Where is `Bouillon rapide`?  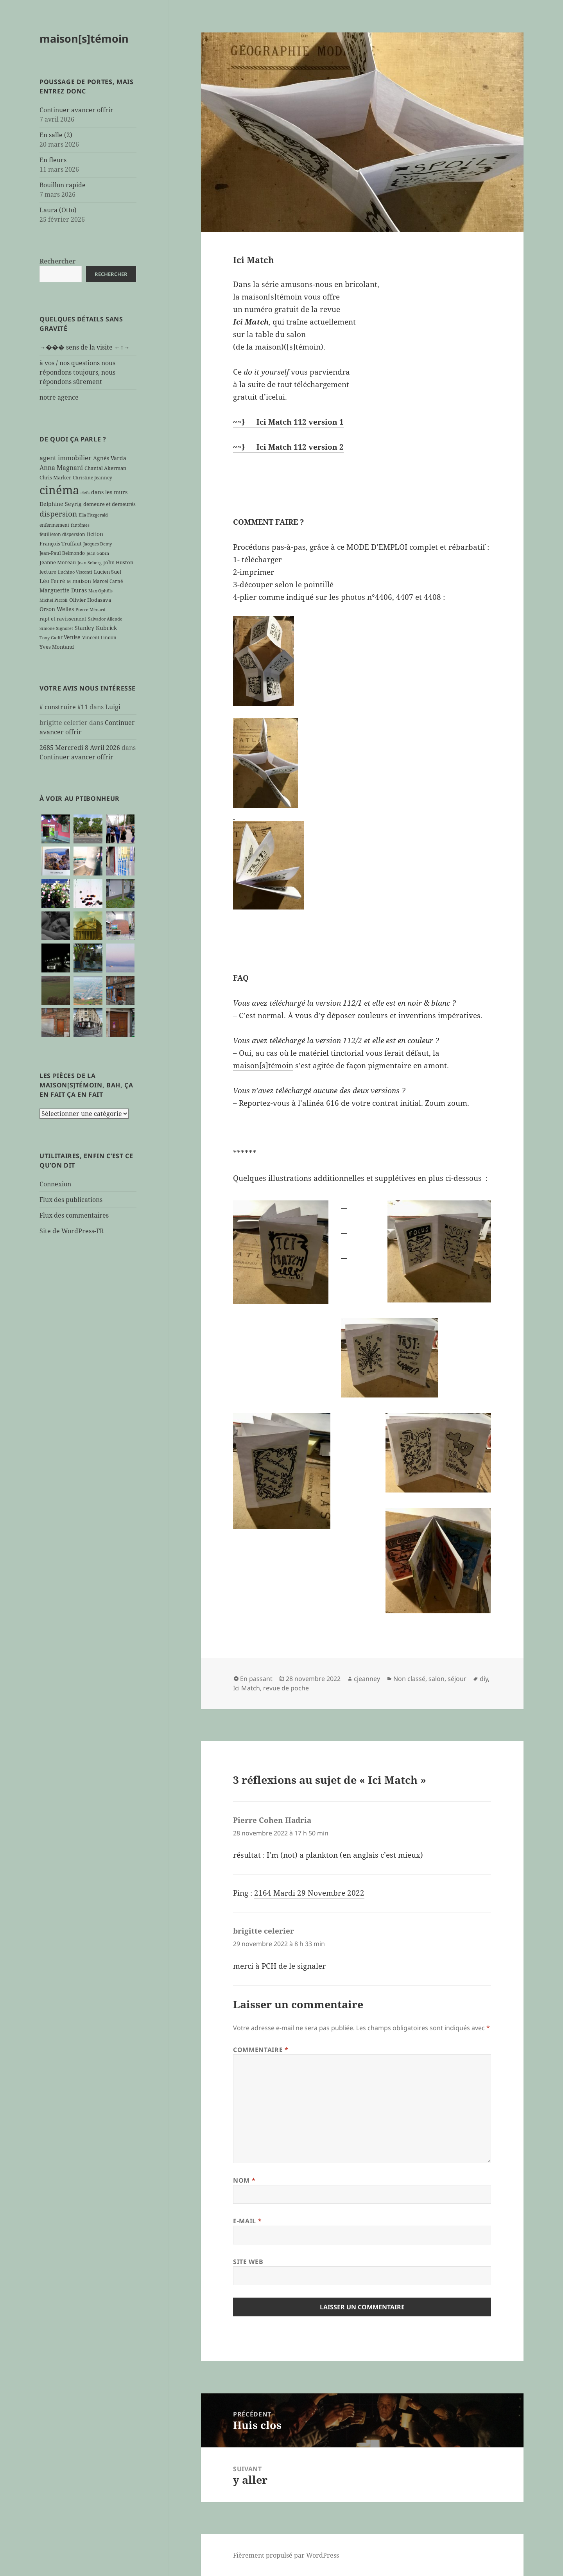
Bouillon rapide is located at coordinates (62, 185).